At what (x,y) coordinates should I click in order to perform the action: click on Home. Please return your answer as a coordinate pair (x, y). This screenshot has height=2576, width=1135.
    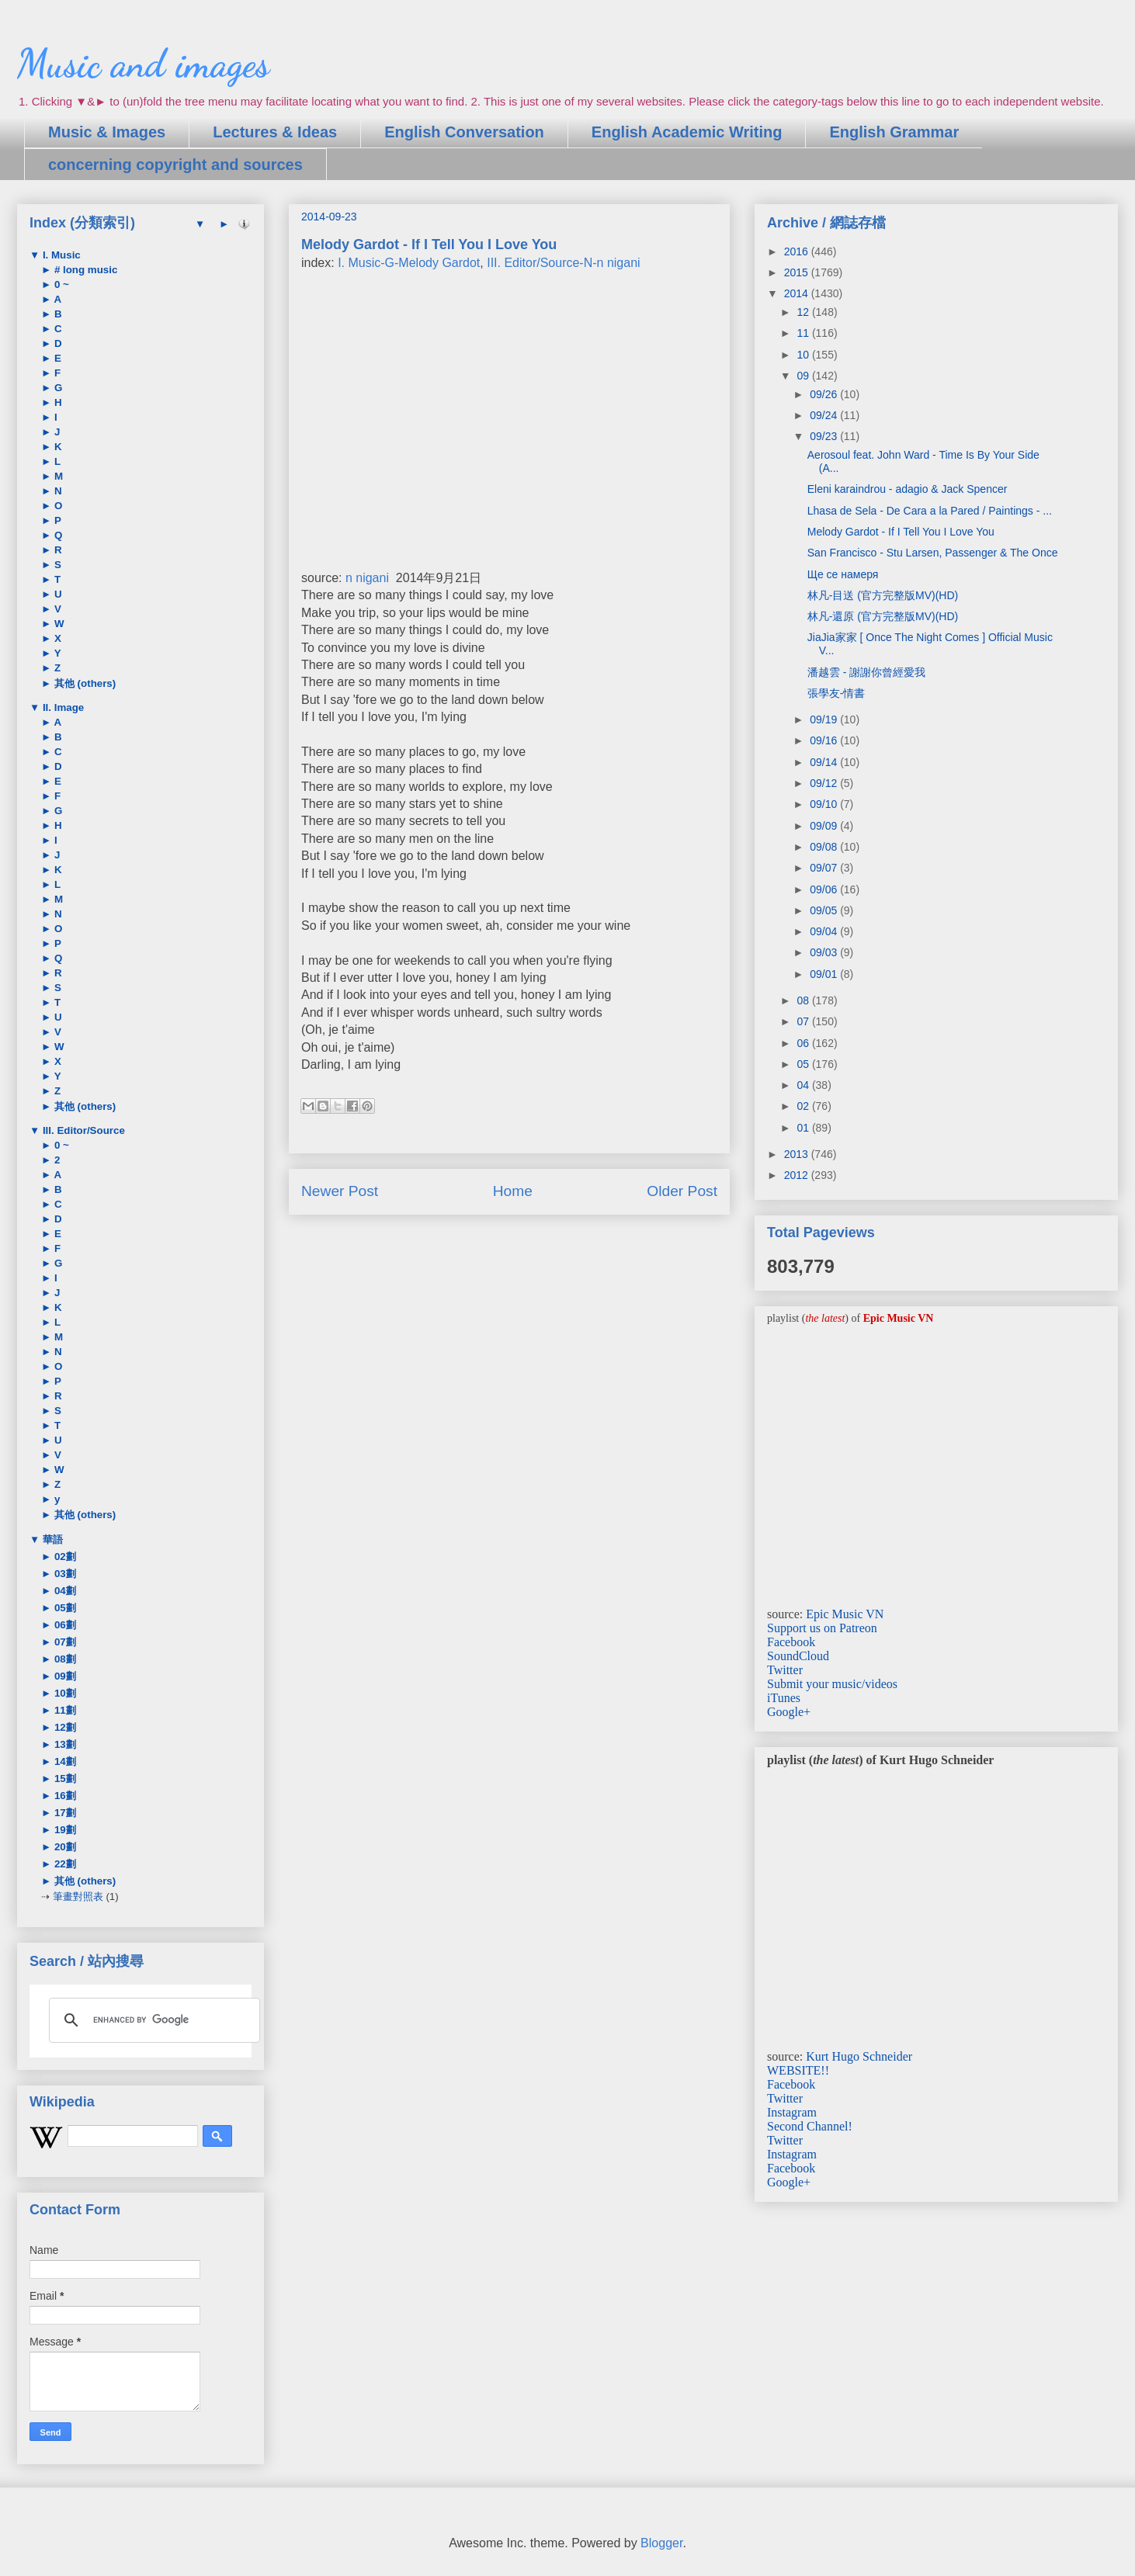
    Looking at the image, I should click on (513, 1191).